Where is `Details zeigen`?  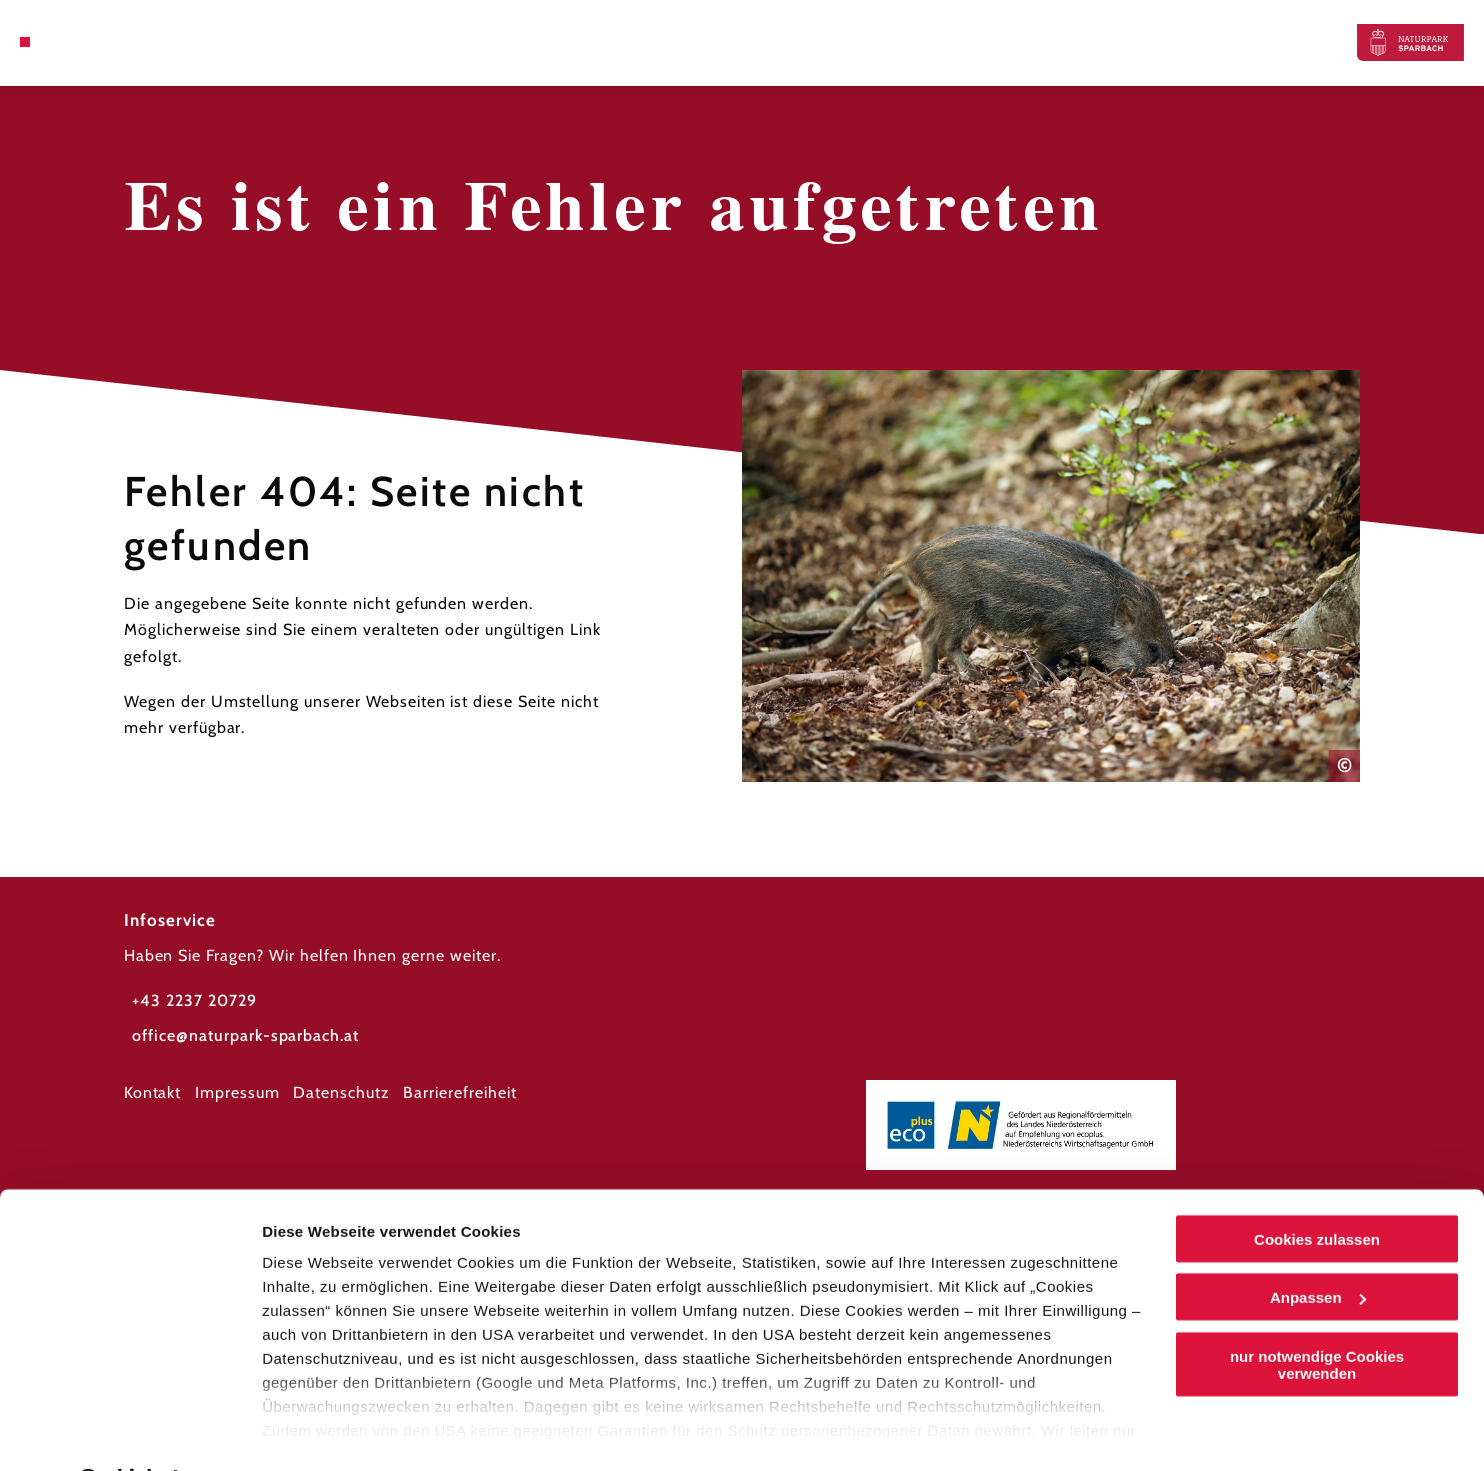
Details zeigen is located at coordinates (312, 1431).